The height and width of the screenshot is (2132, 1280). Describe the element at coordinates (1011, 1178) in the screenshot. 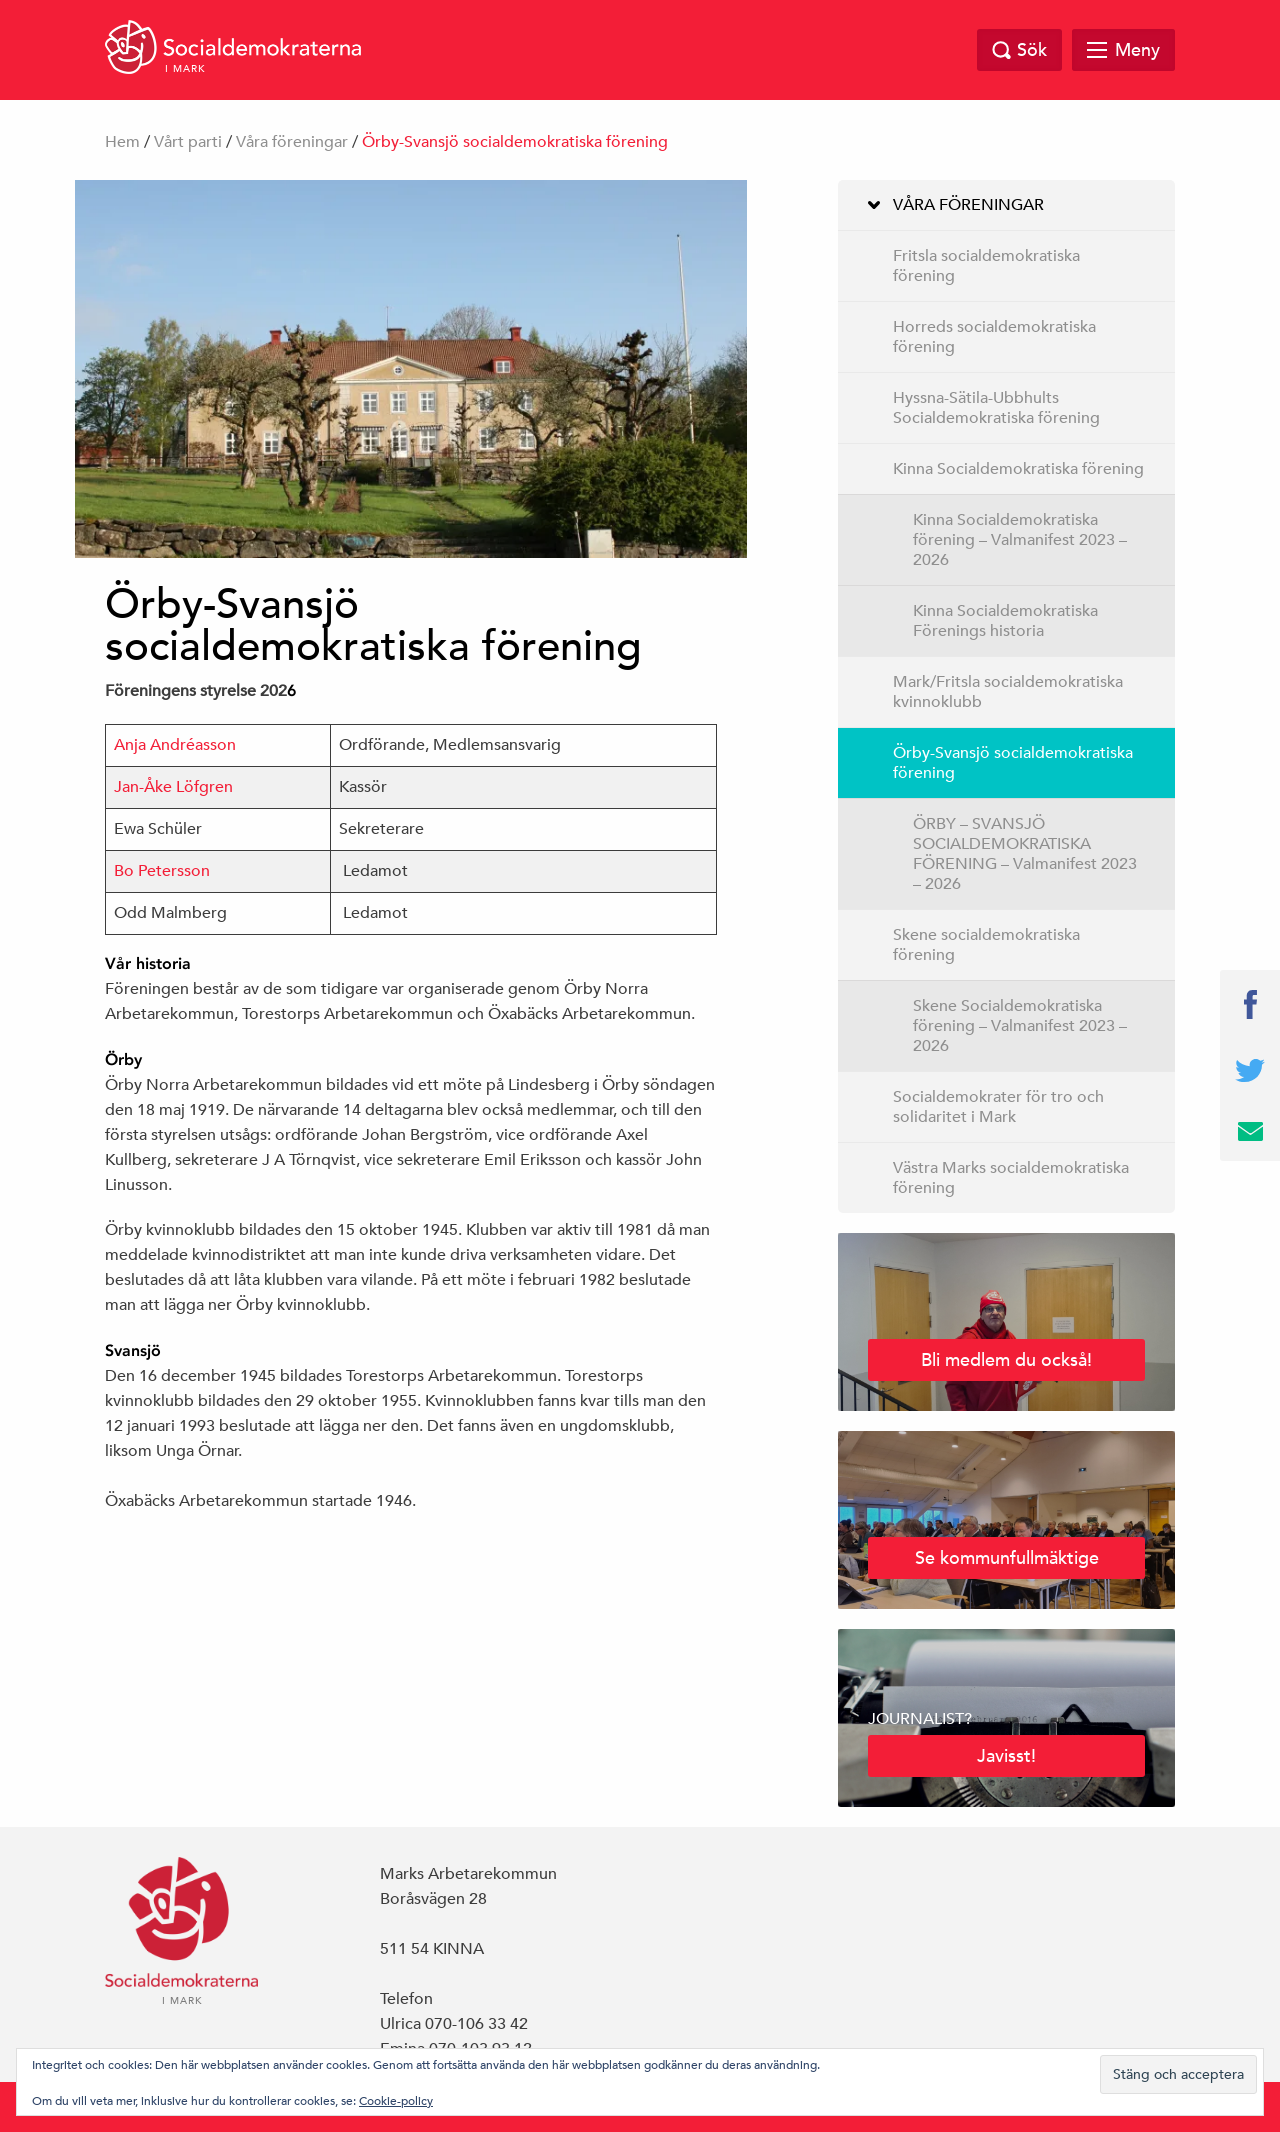

I see `Västra Marks socialdemokratiska förening` at that location.